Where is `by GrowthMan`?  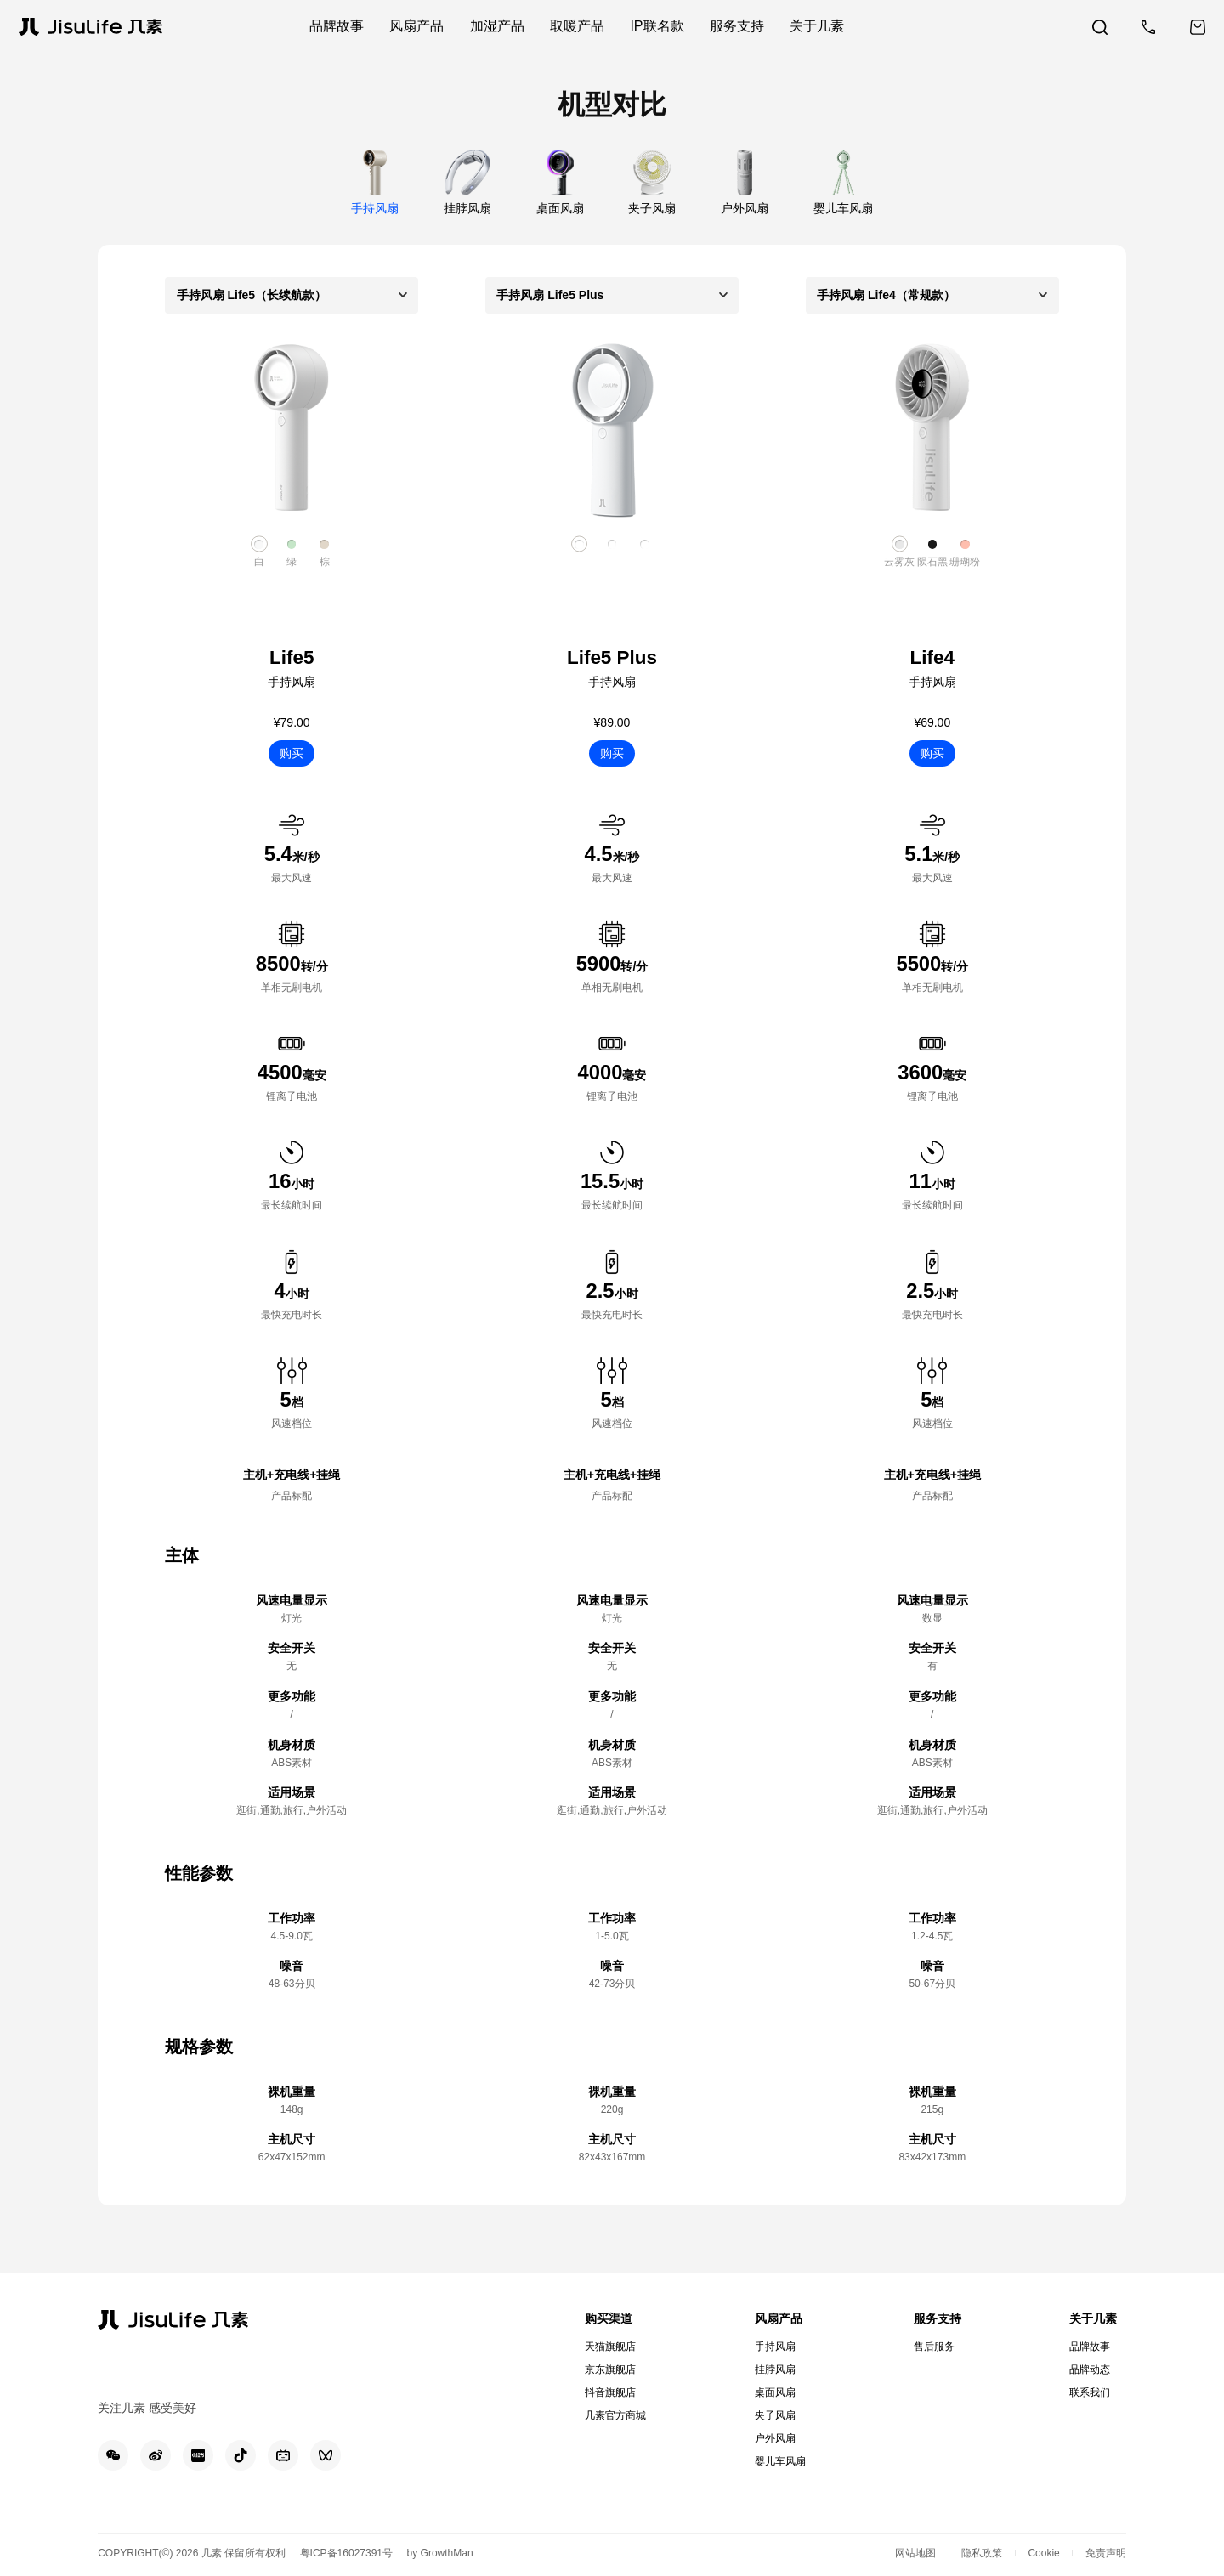 by GrowthMan is located at coordinates (440, 2553).